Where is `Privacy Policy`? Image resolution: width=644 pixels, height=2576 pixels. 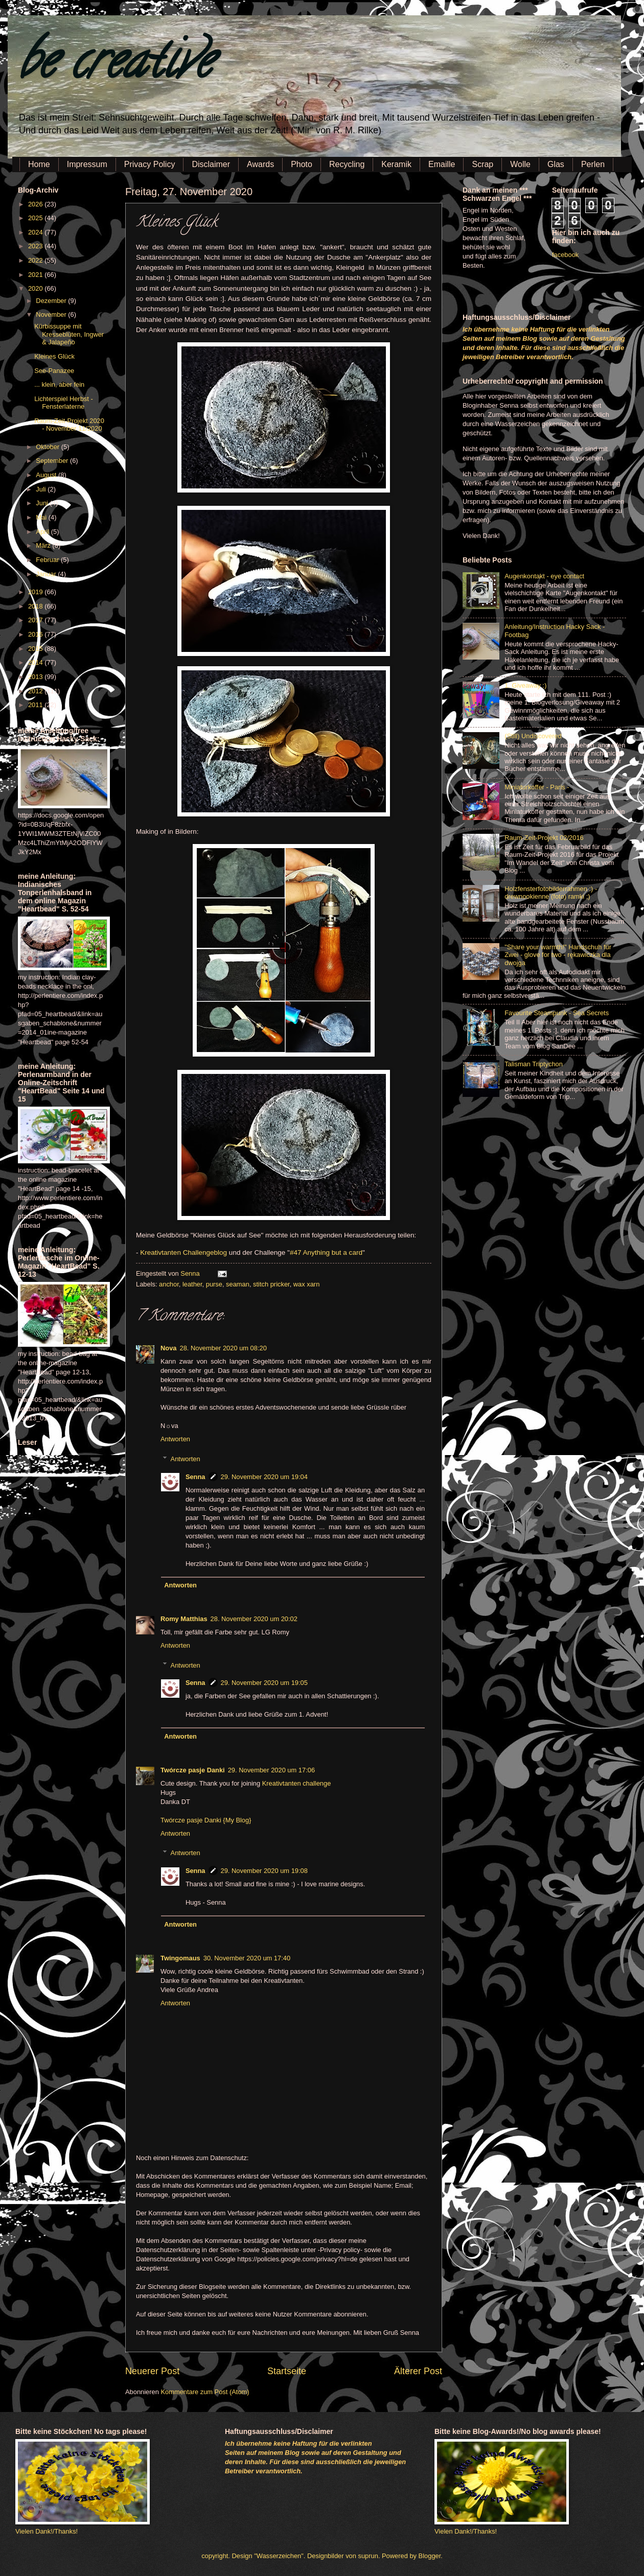 Privacy Policy is located at coordinates (149, 164).